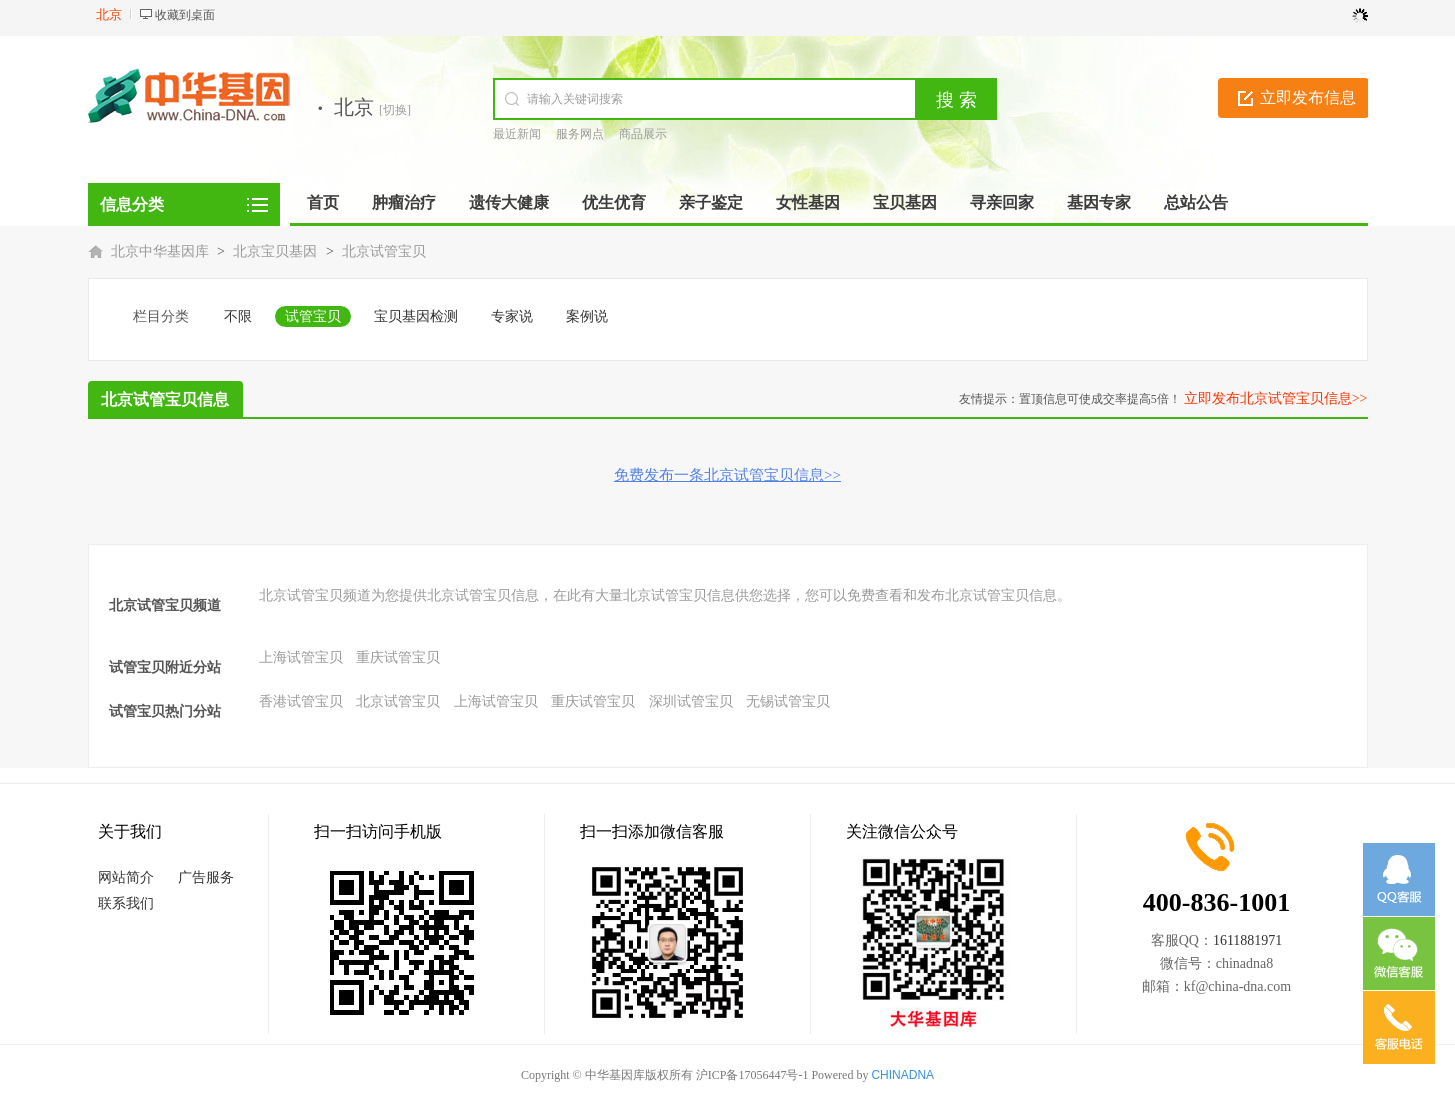 The height and width of the screenshot is (1105, 1455). What do you see at coordinates (1276, 398) in the screenshot?
I see `立即发布北京试管宝贝信息>>` at bounding box center [1276, 398].